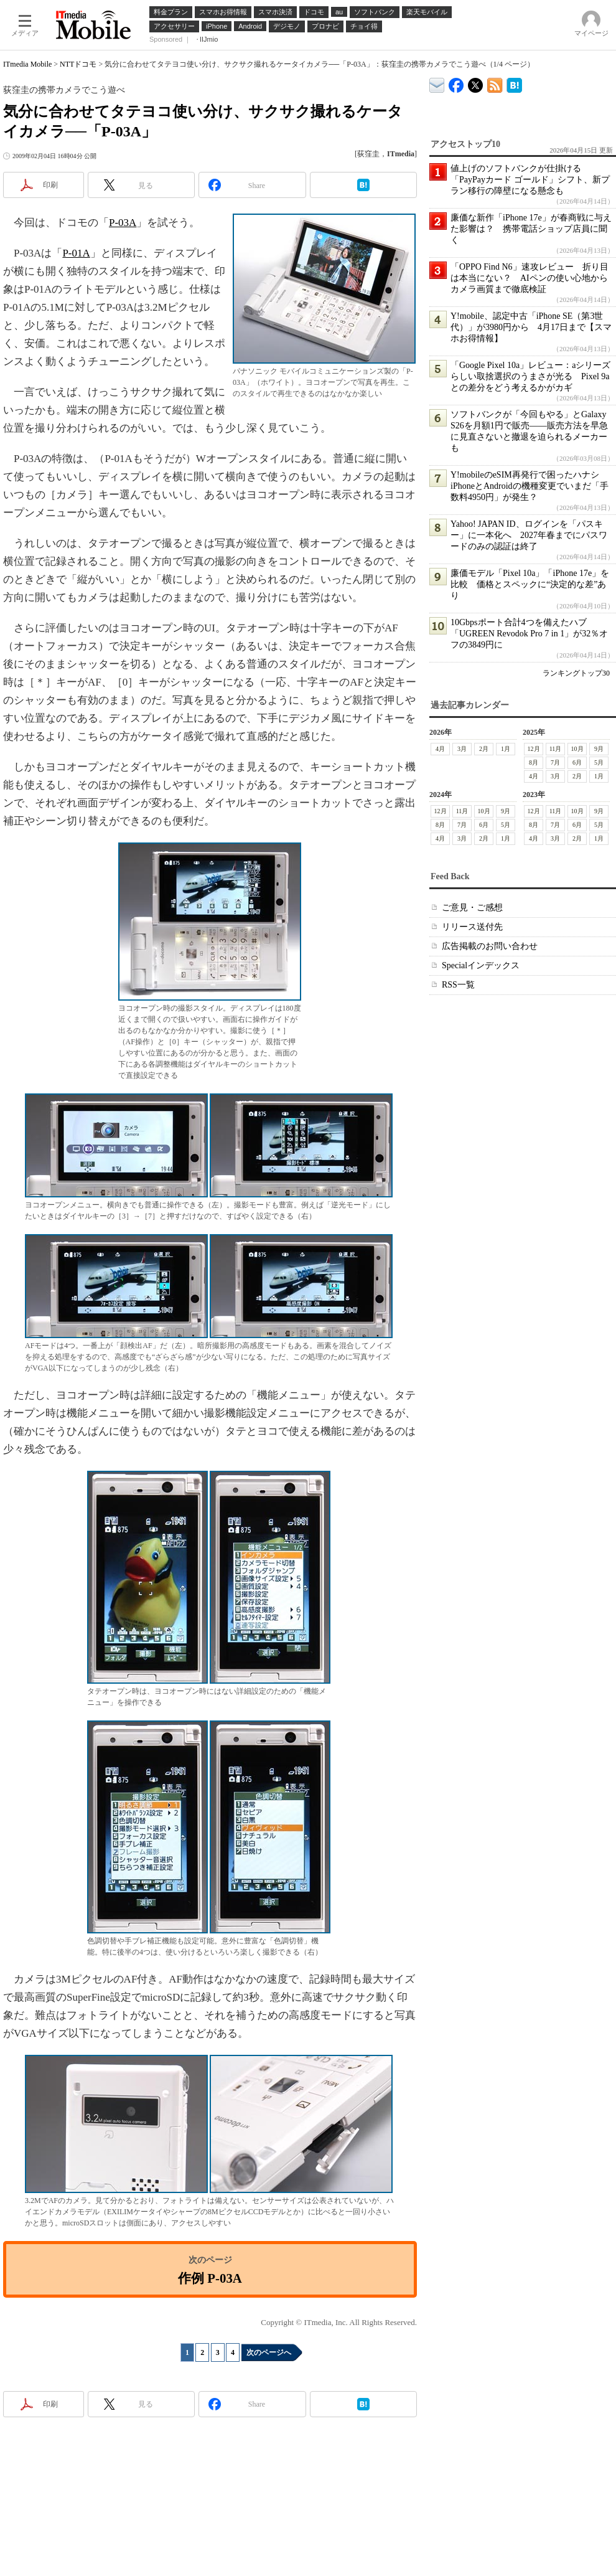 This screenshot has width=616, height=2576. What do you see at coordinates (462, 748) in the screenshot?
I see `3月` at bounding box center [462, 748].